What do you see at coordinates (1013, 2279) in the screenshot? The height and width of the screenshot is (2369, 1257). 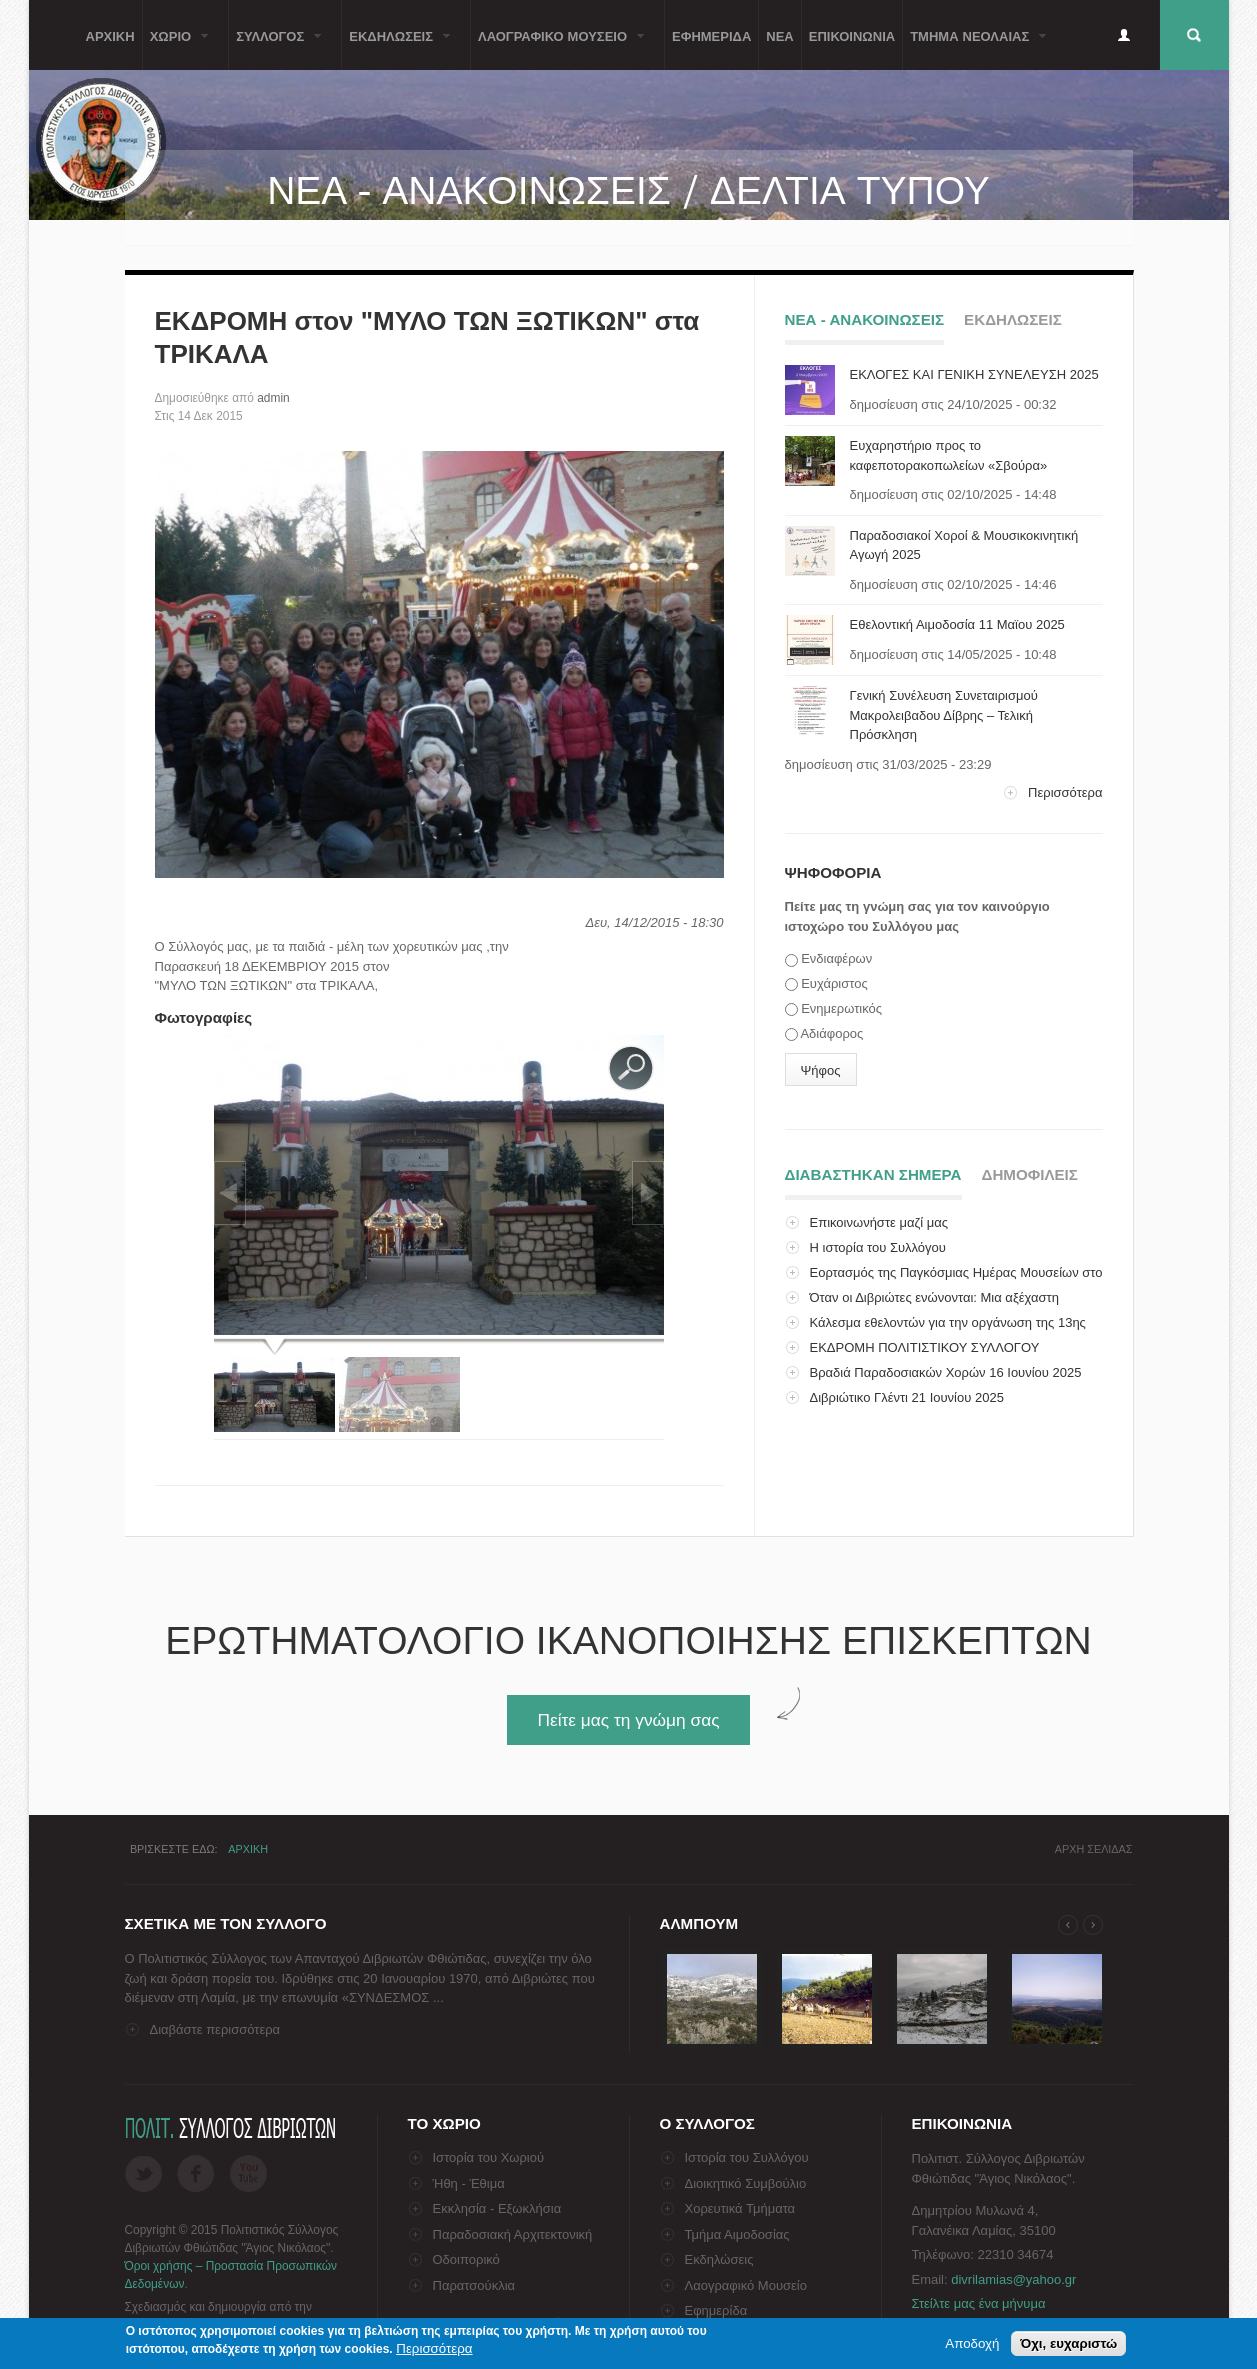 I see `divrilamias@yahoo.gr` at bounding box center [1013, 2279].